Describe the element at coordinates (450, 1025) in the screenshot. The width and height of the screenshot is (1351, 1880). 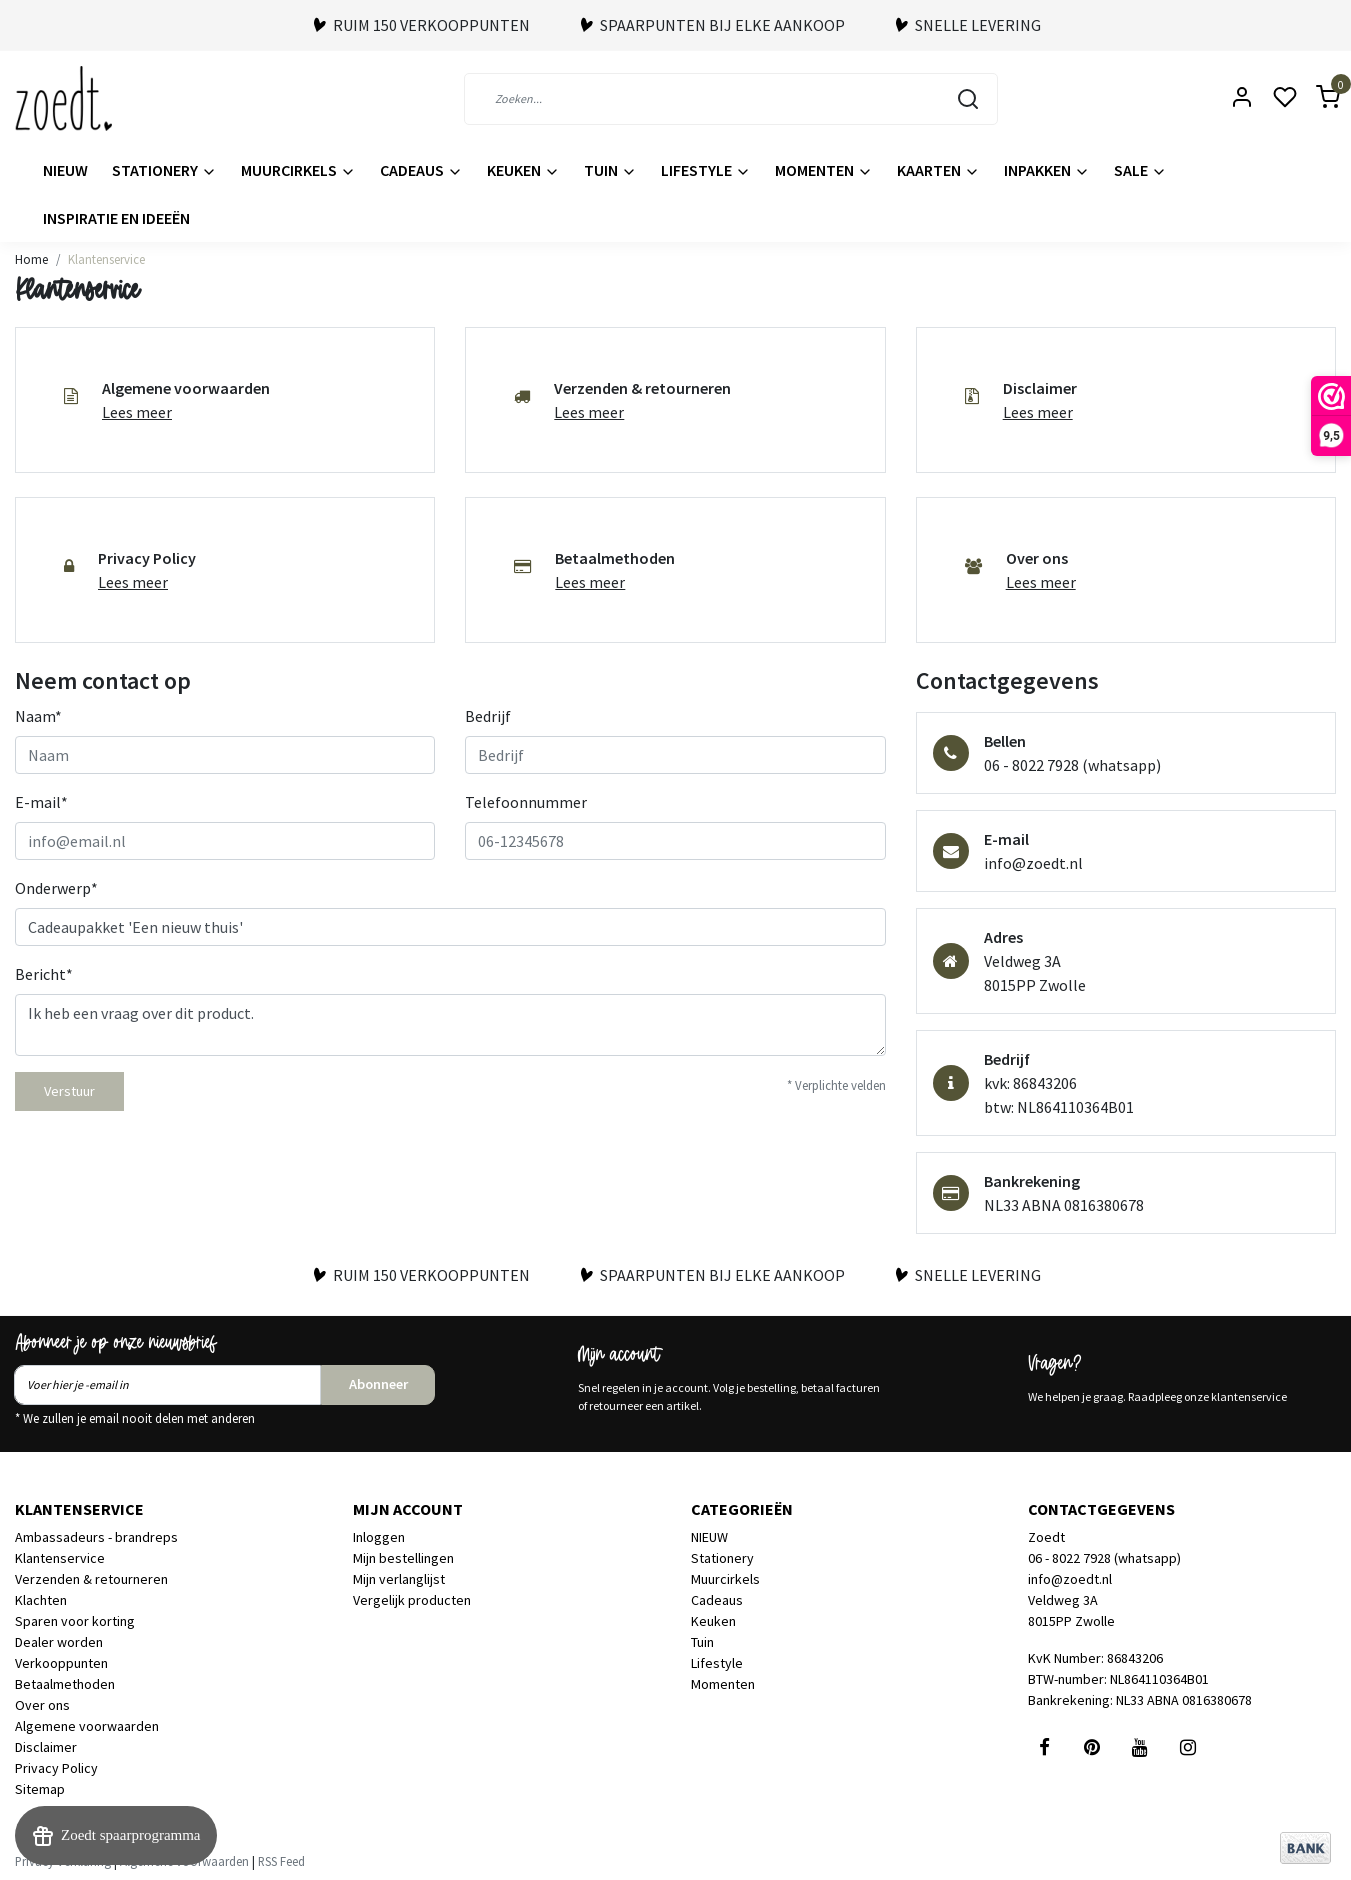
I see `Ik heb een vraag over dit product.` at that location.